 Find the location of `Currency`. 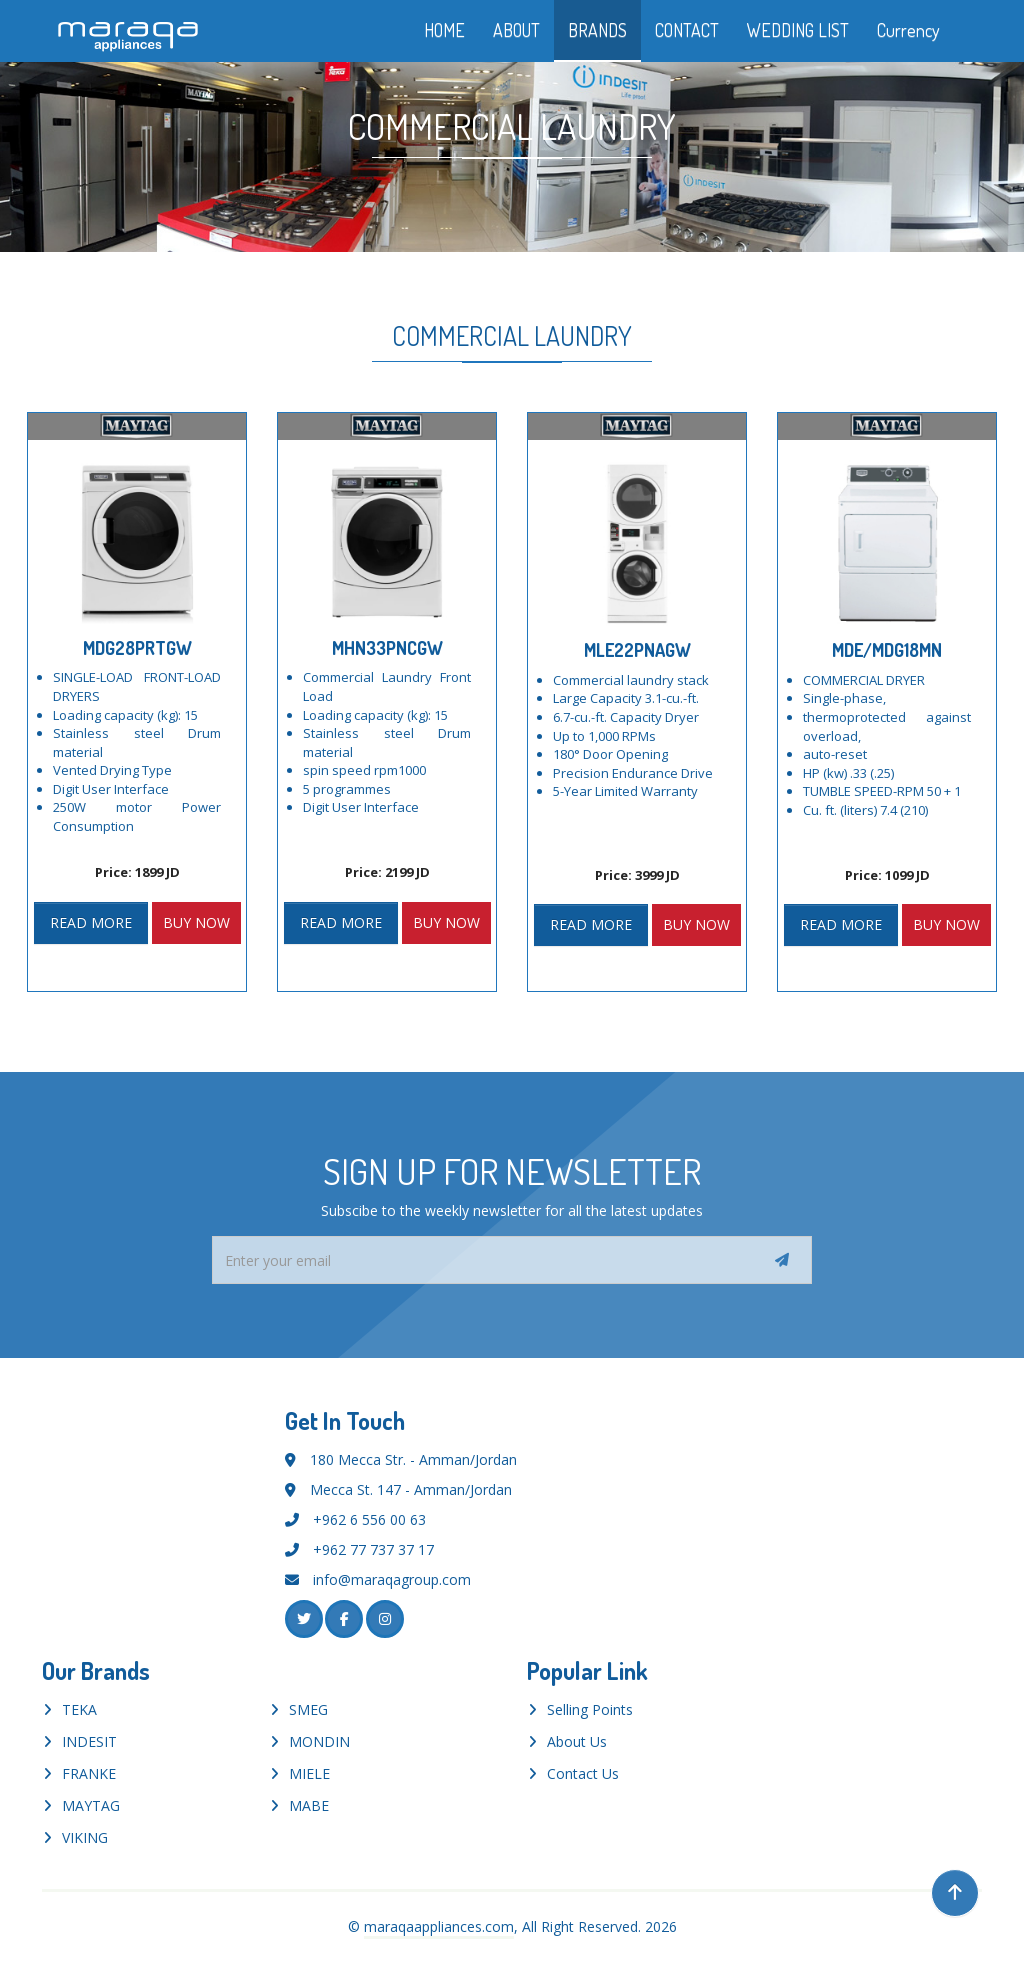

Currency is located at coordinates (922, 30).